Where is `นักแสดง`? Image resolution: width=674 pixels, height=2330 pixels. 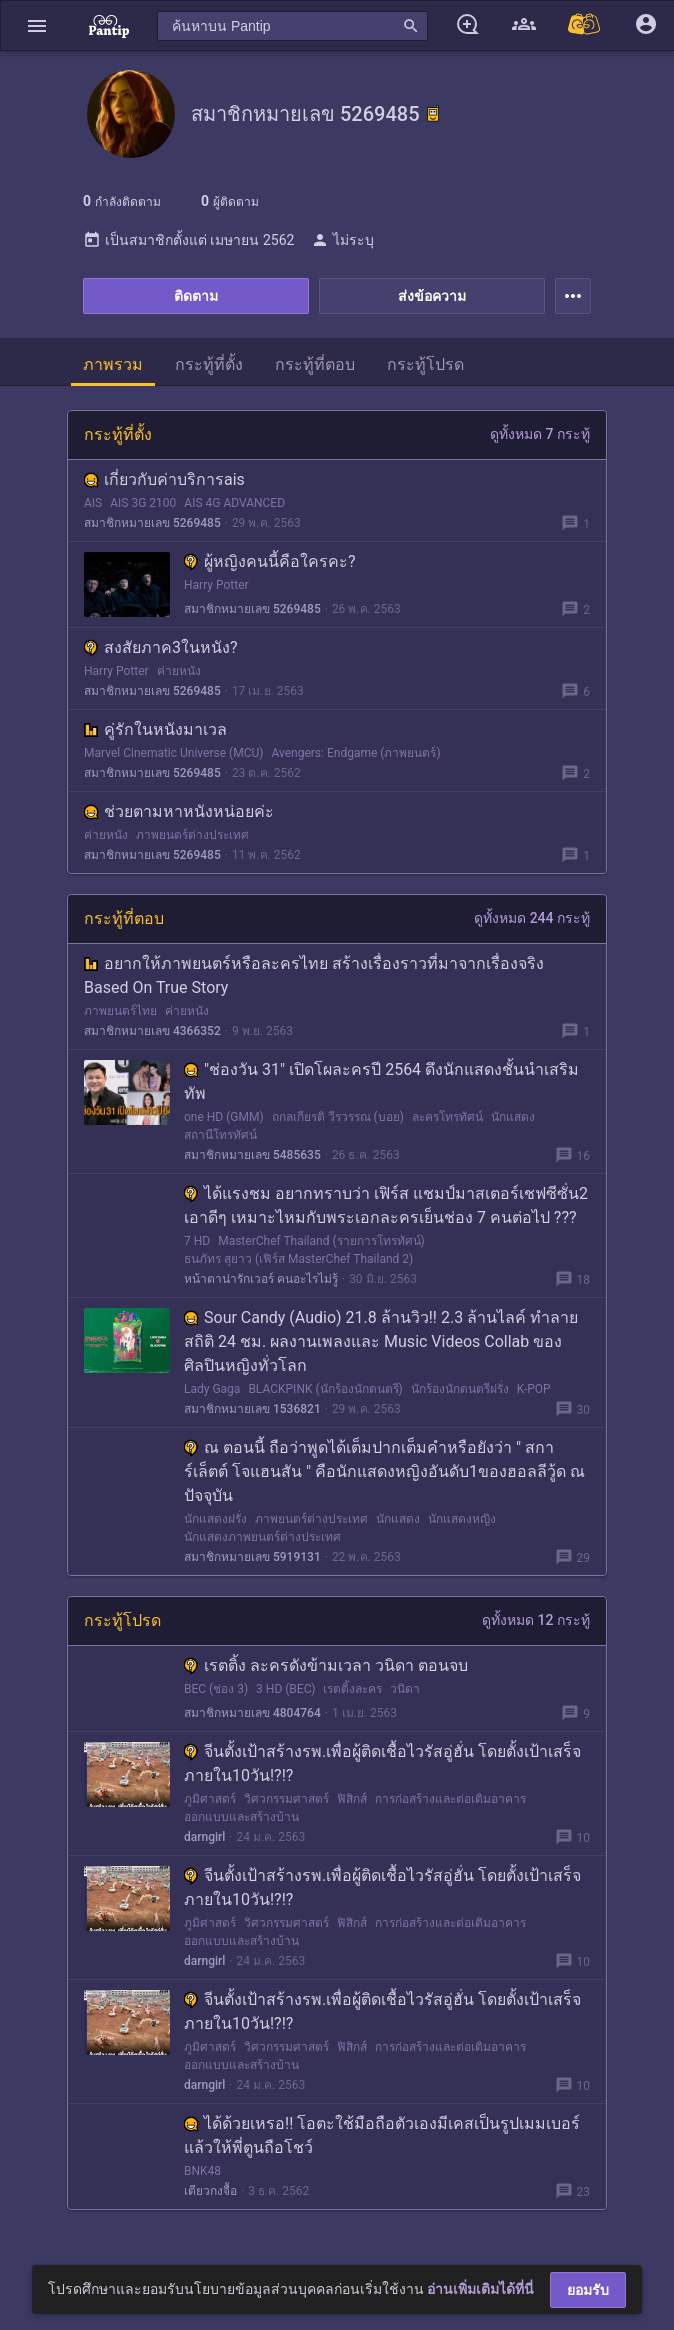 นักแสดง is located at coordinates (513, 1117).